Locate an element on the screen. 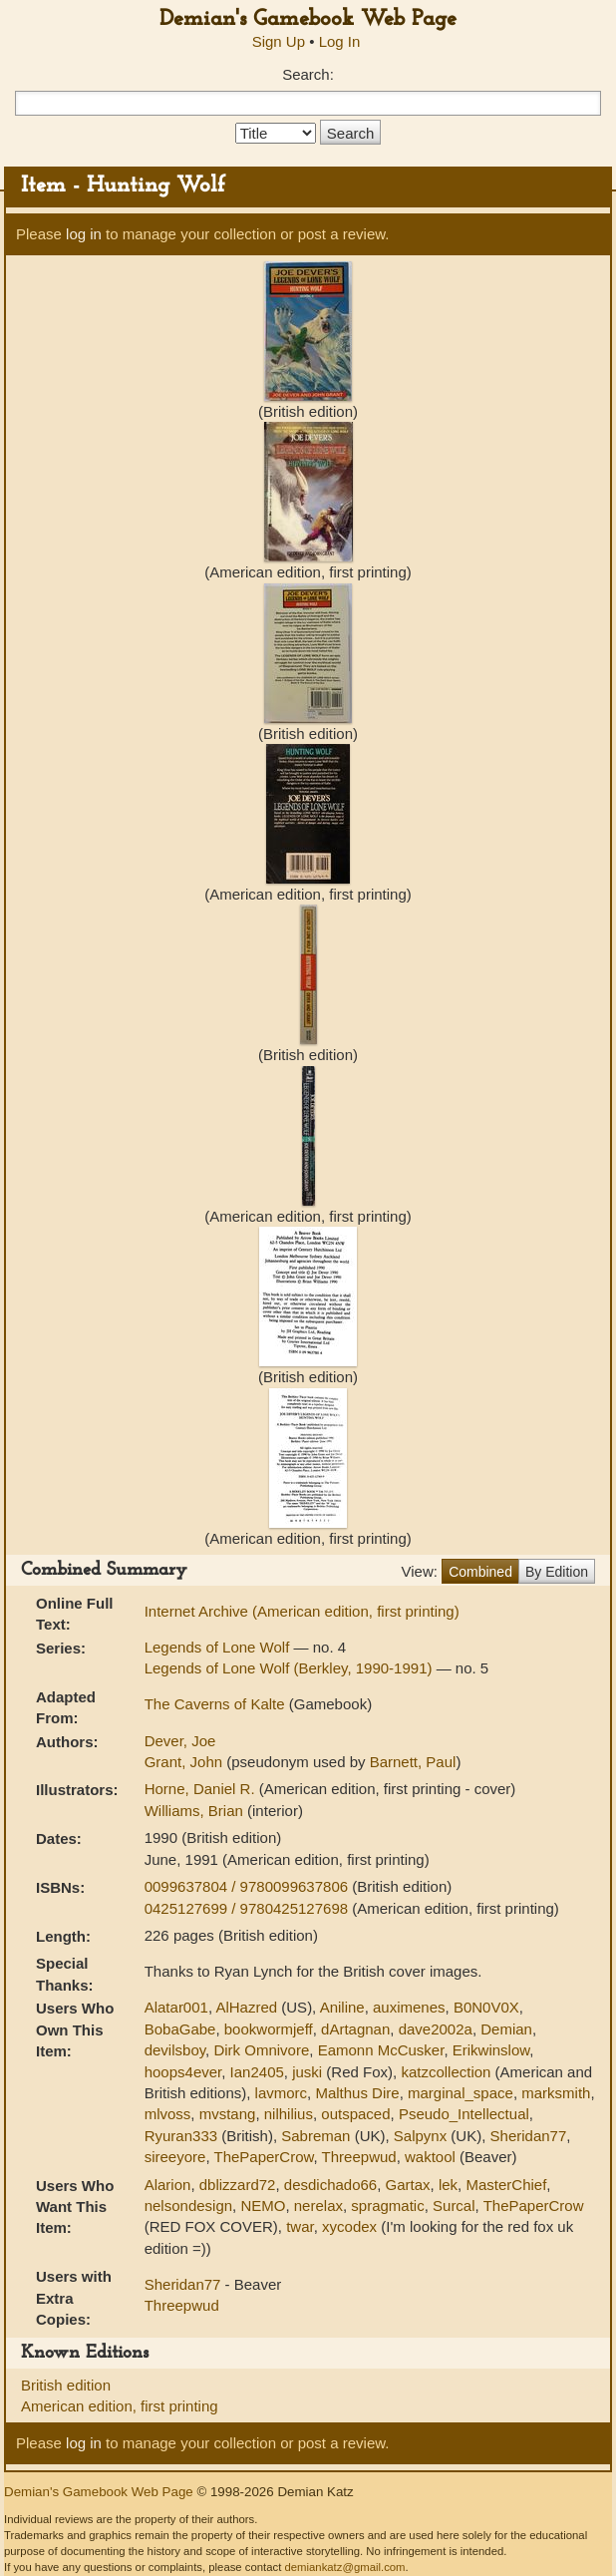 This screenshot has height=2576, width=616. Legends of Lone Wolf (Berkley, 1990-1991) is located at coordinates (291, 1667).